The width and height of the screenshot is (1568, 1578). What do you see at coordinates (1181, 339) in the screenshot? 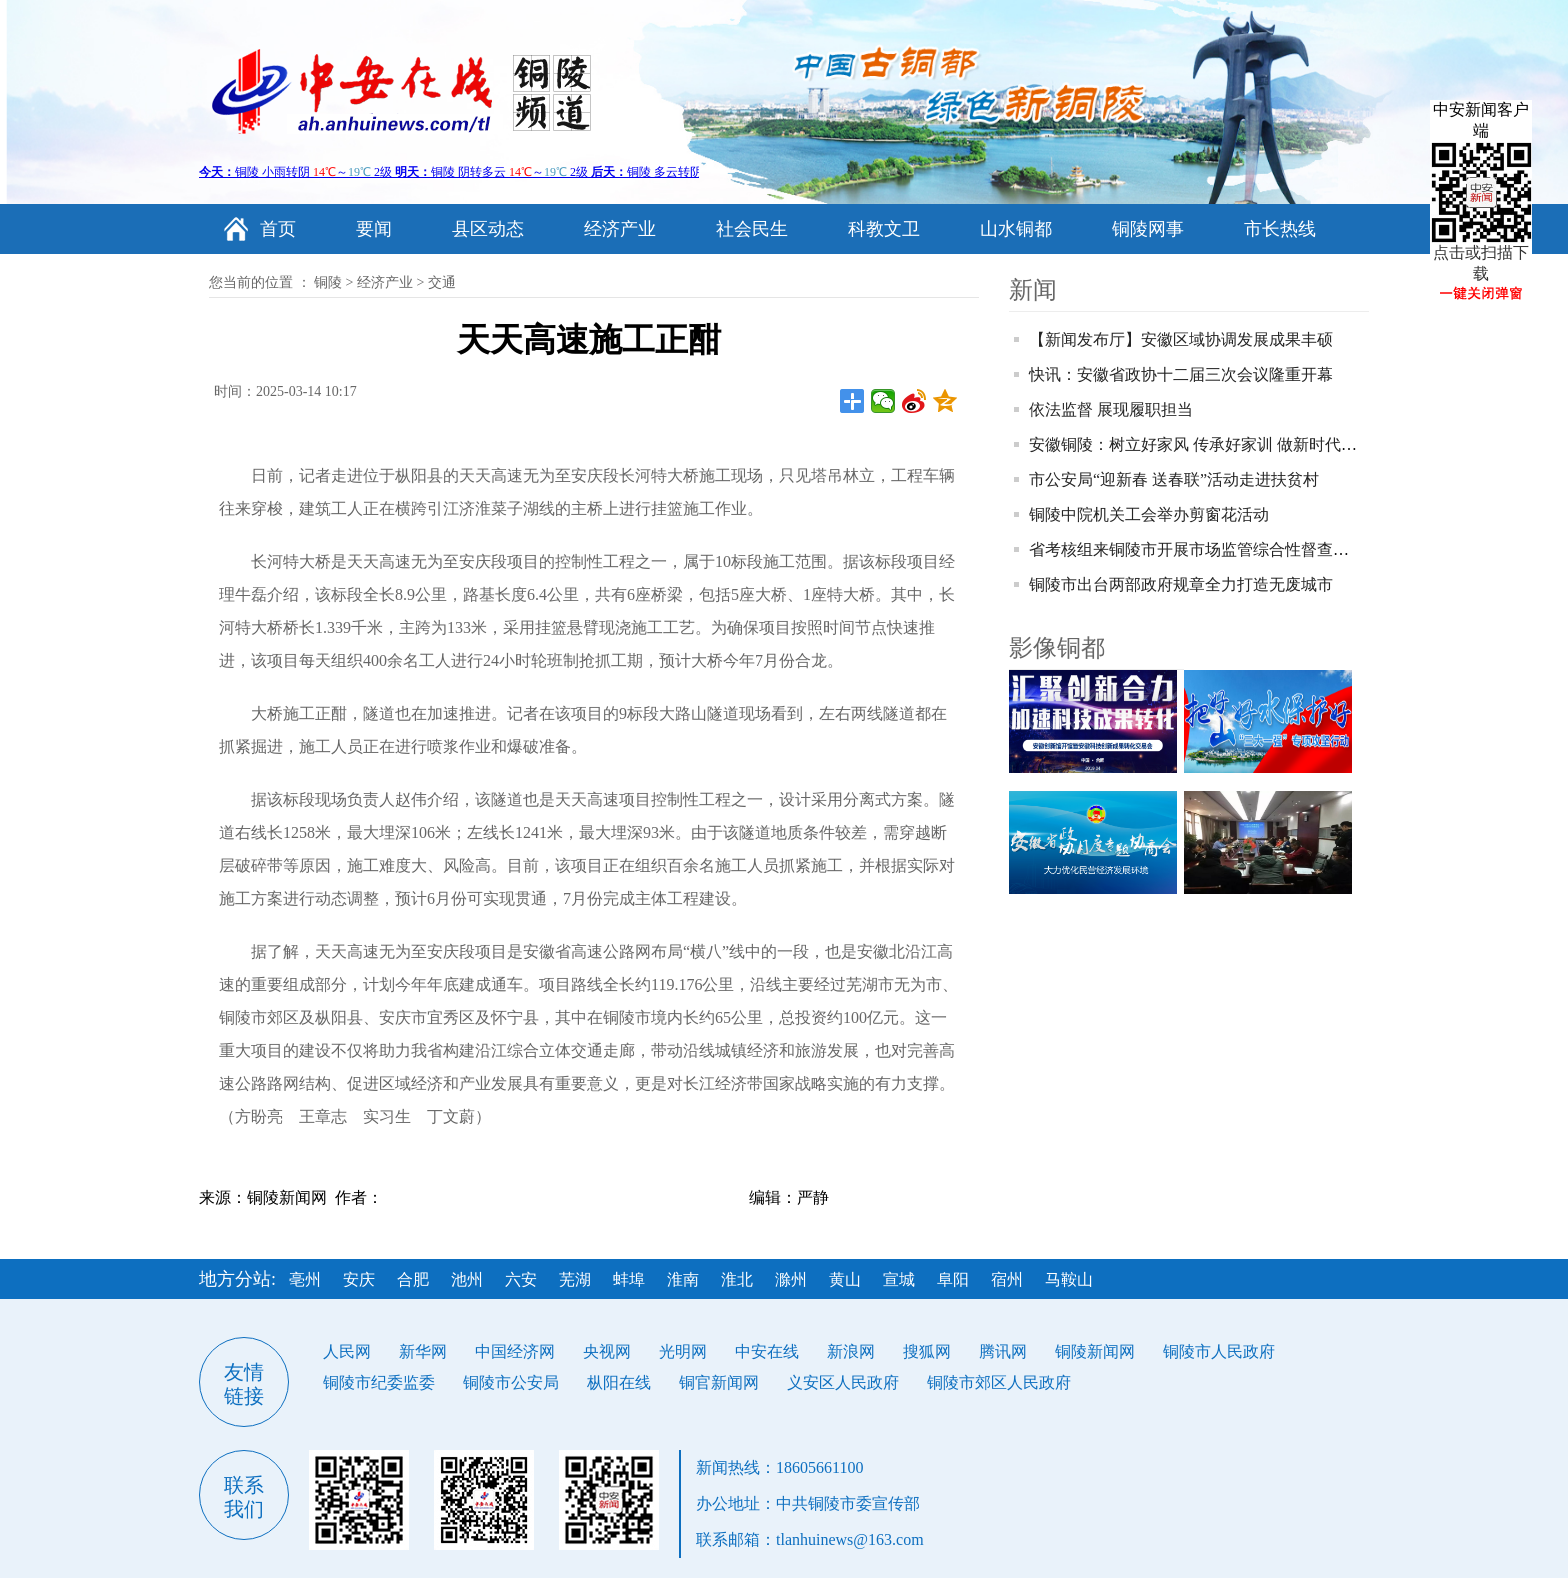
I see `【新闻发布厅】安徽区域协调发展成果丰硕` at bounding box center [1181, 339].